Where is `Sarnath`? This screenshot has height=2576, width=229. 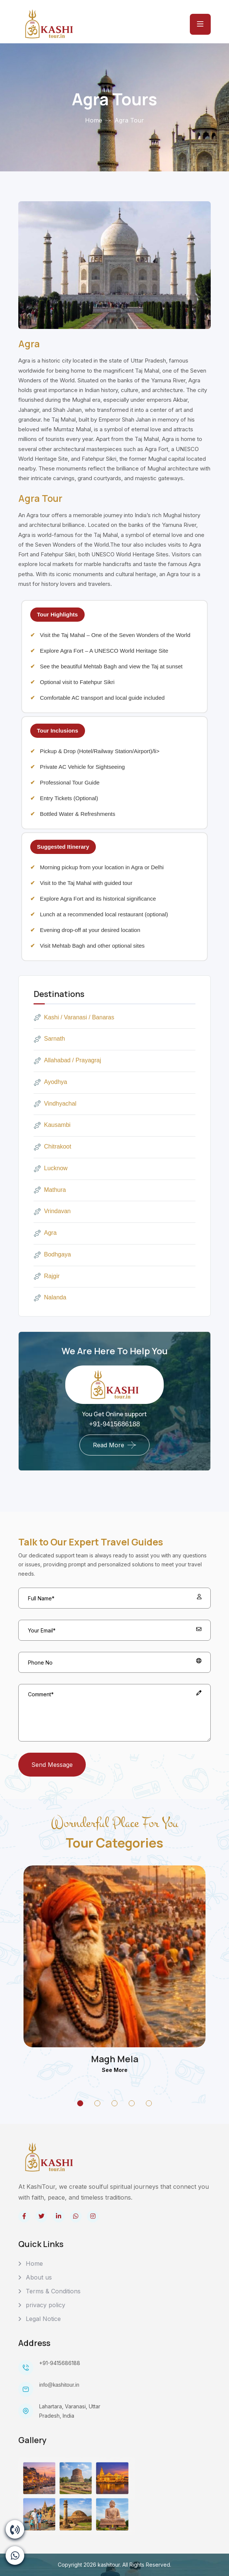
Sarnath is located at coordinates (49, 1039).